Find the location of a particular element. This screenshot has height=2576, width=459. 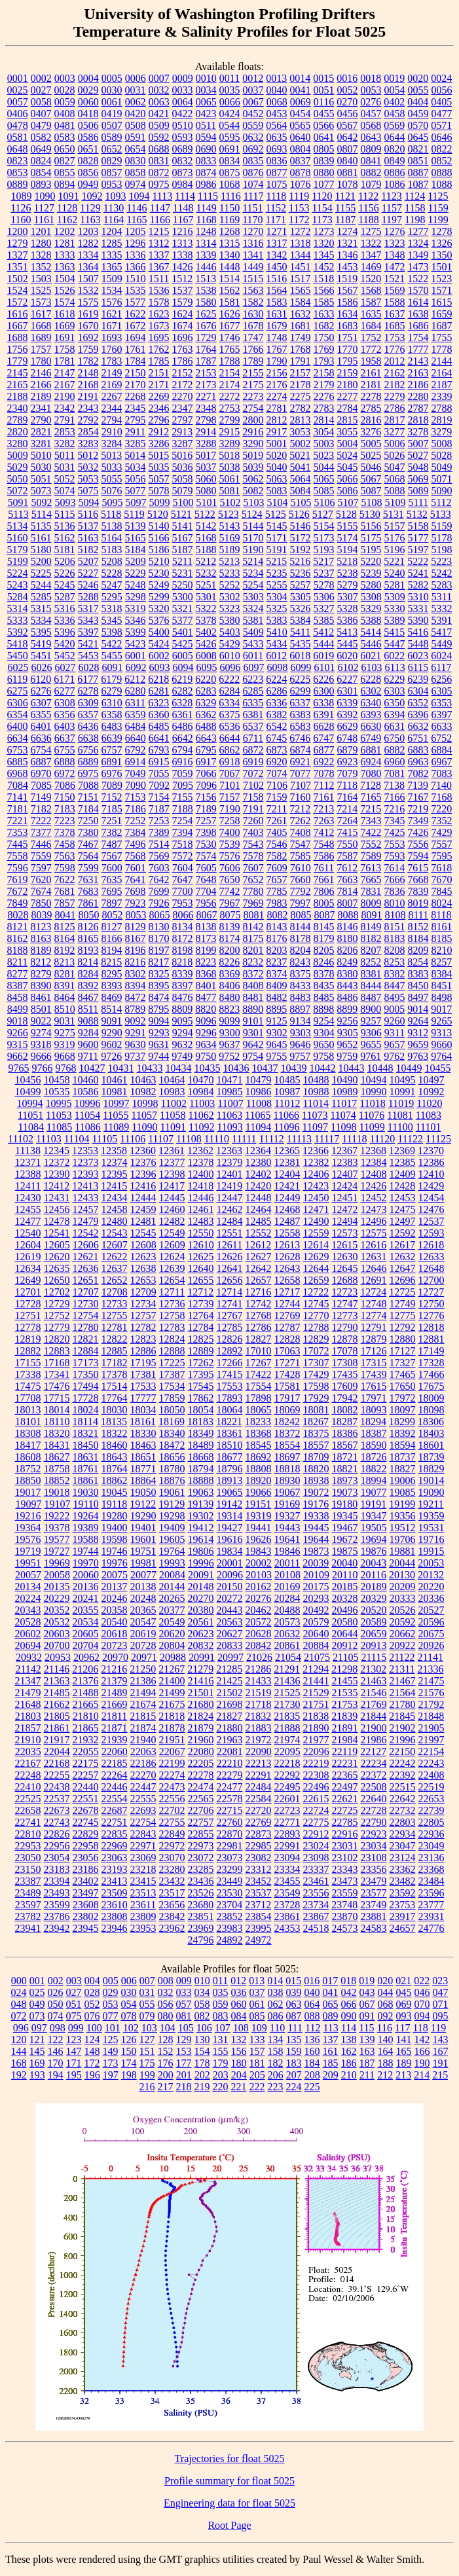

12646 is located at coordinates (374, 1268).